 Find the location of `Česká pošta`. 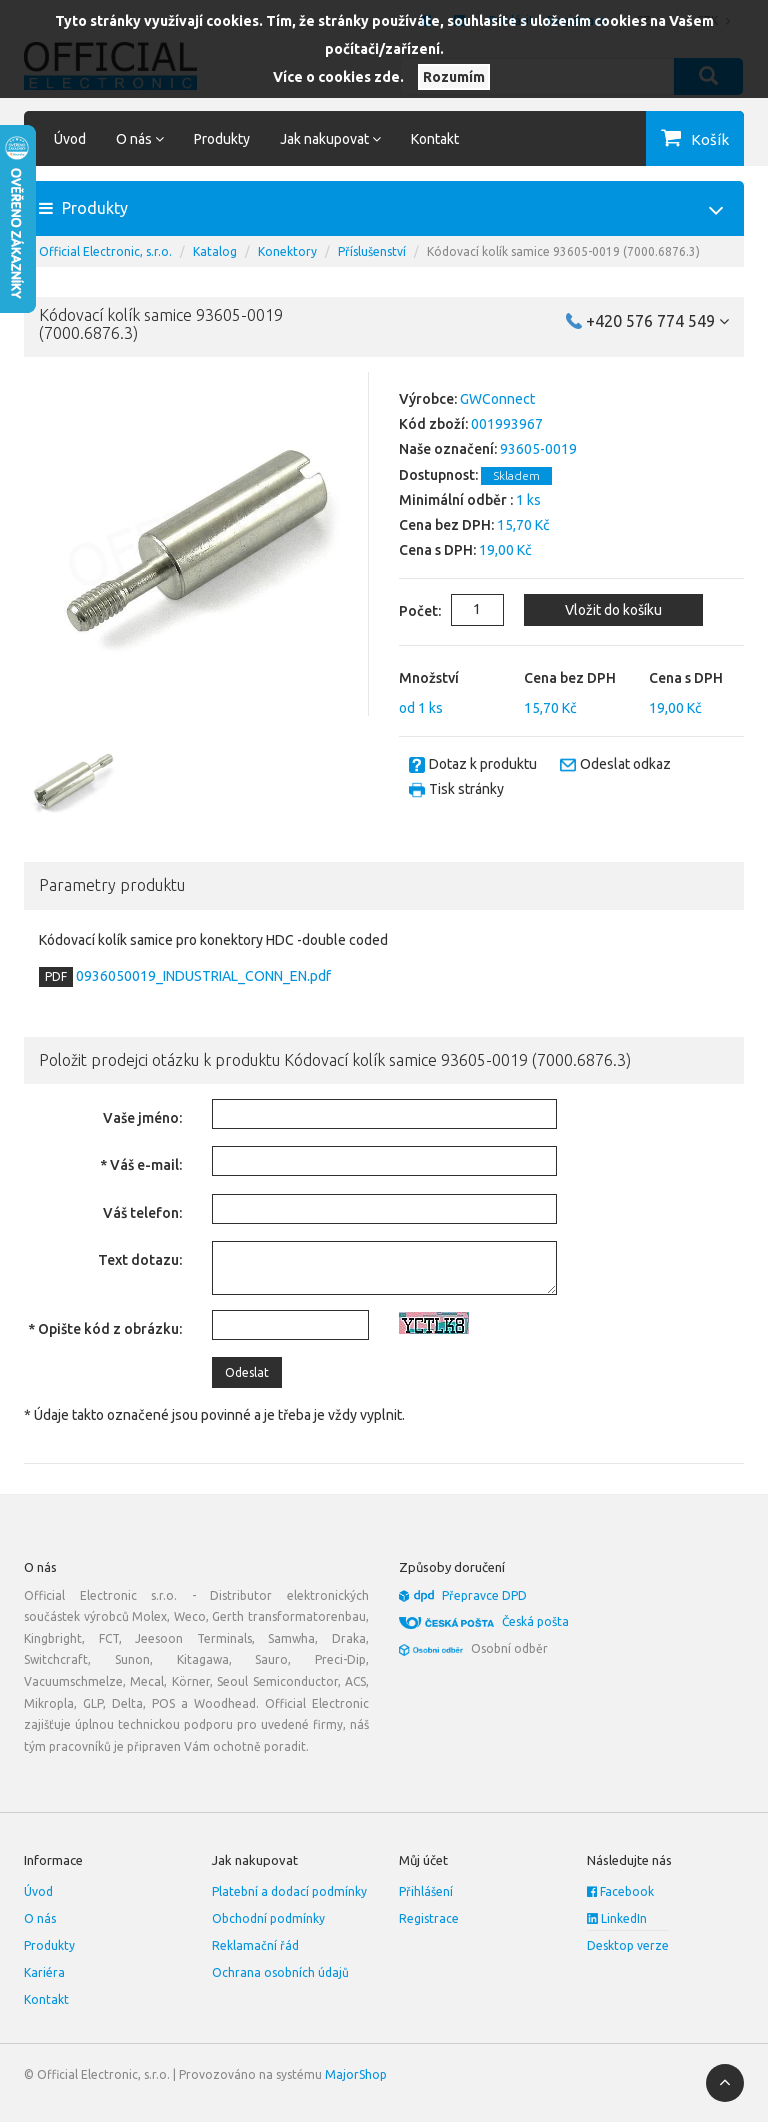

Česká pošta is located at coordinates (535, 1621).